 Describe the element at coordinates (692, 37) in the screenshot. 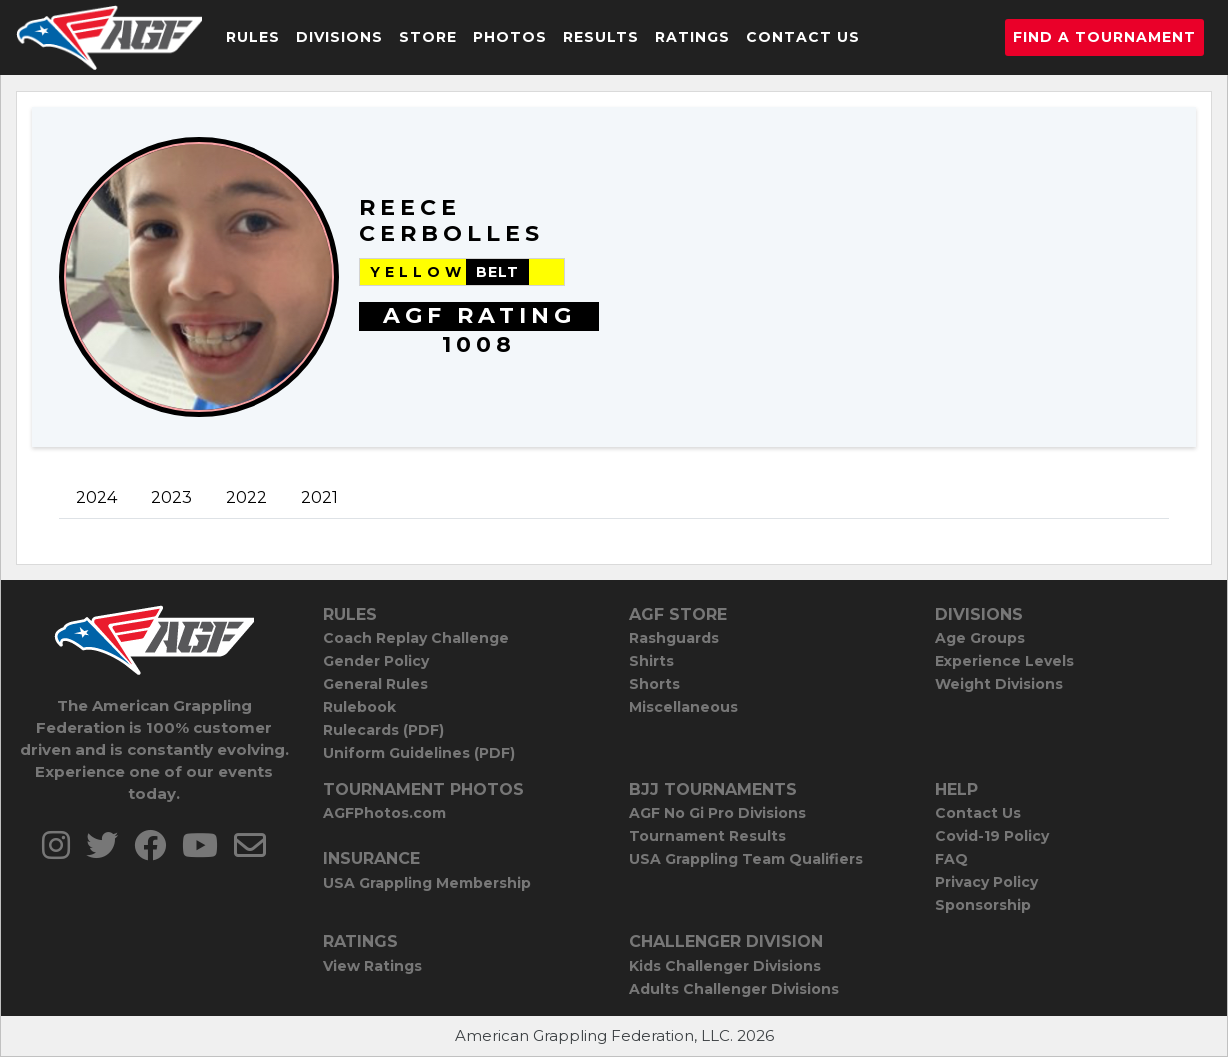

I see `Ratings` at that location.